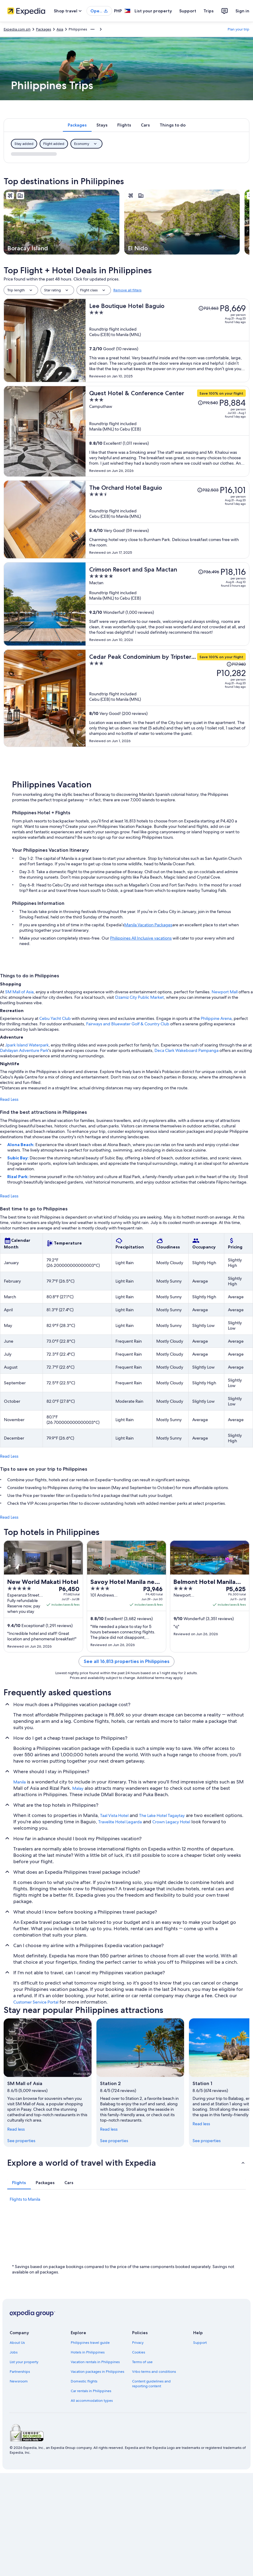 The width and height of the screenshot is (253, 2576). Describe the element at coordinates (208, 402) in the screenshot. I see `[Read Disclaimer on Price Change, Price was P19,540]` at that location.